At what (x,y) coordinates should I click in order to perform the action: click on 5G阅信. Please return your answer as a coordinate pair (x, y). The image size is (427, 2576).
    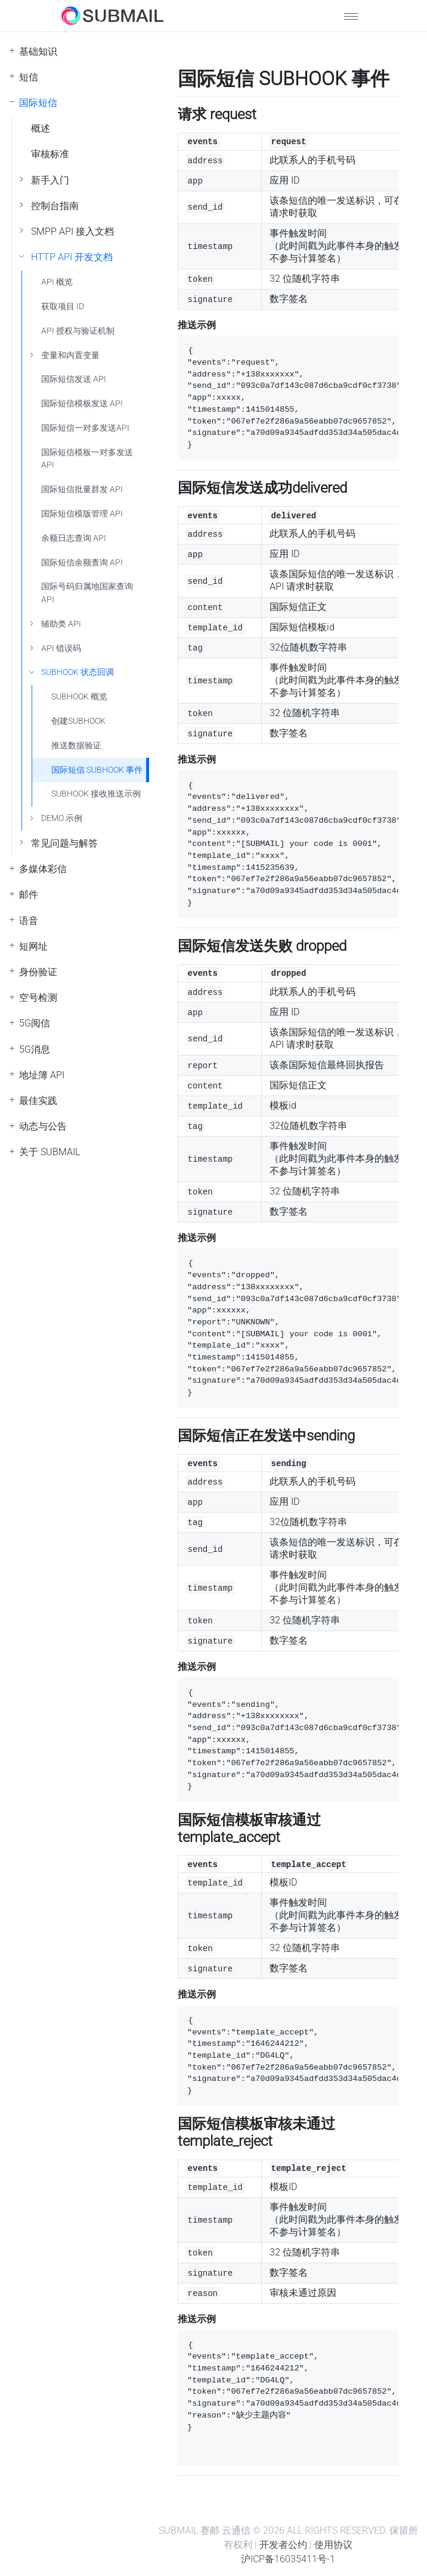
    Looking at the image, I should click on (34, 1023).